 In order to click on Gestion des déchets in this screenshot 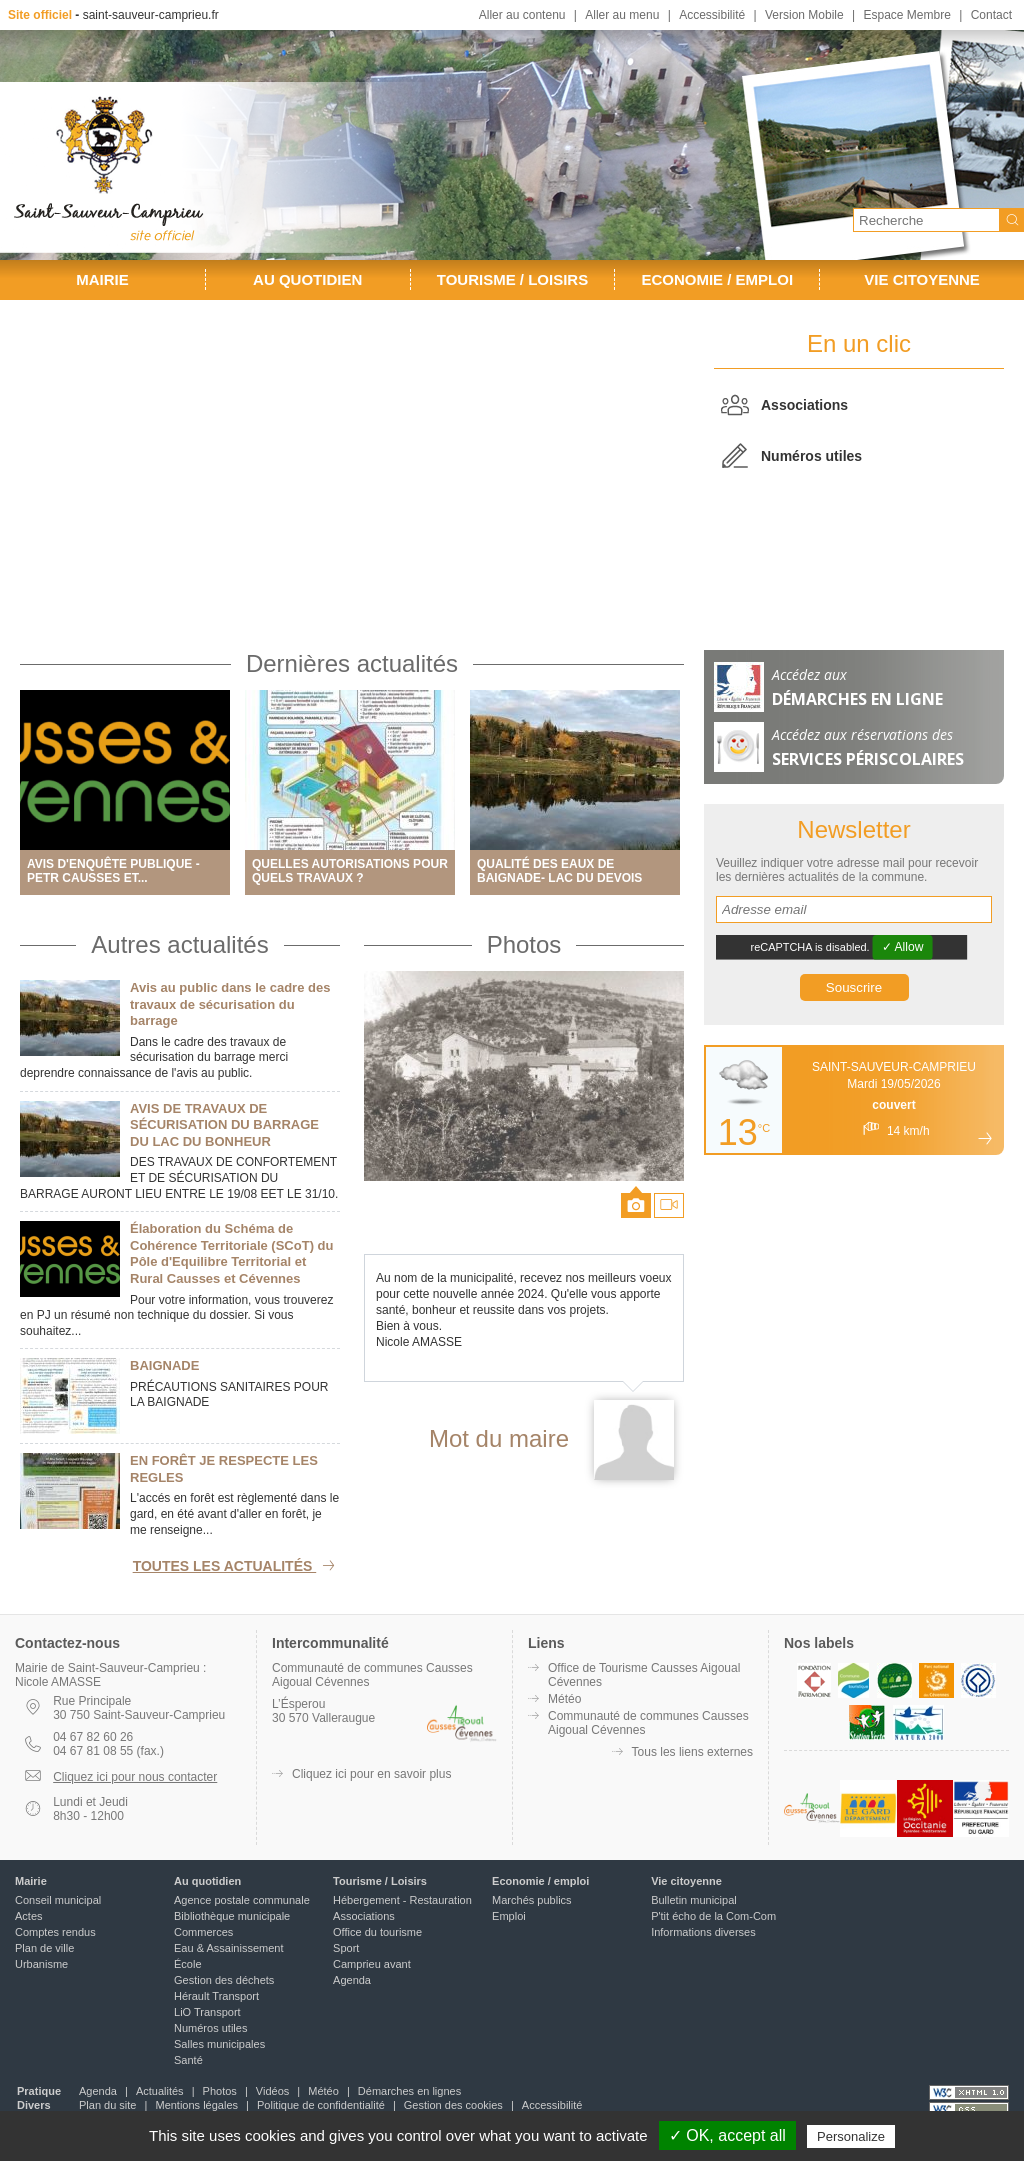, I will do `click(224, 1980)`.